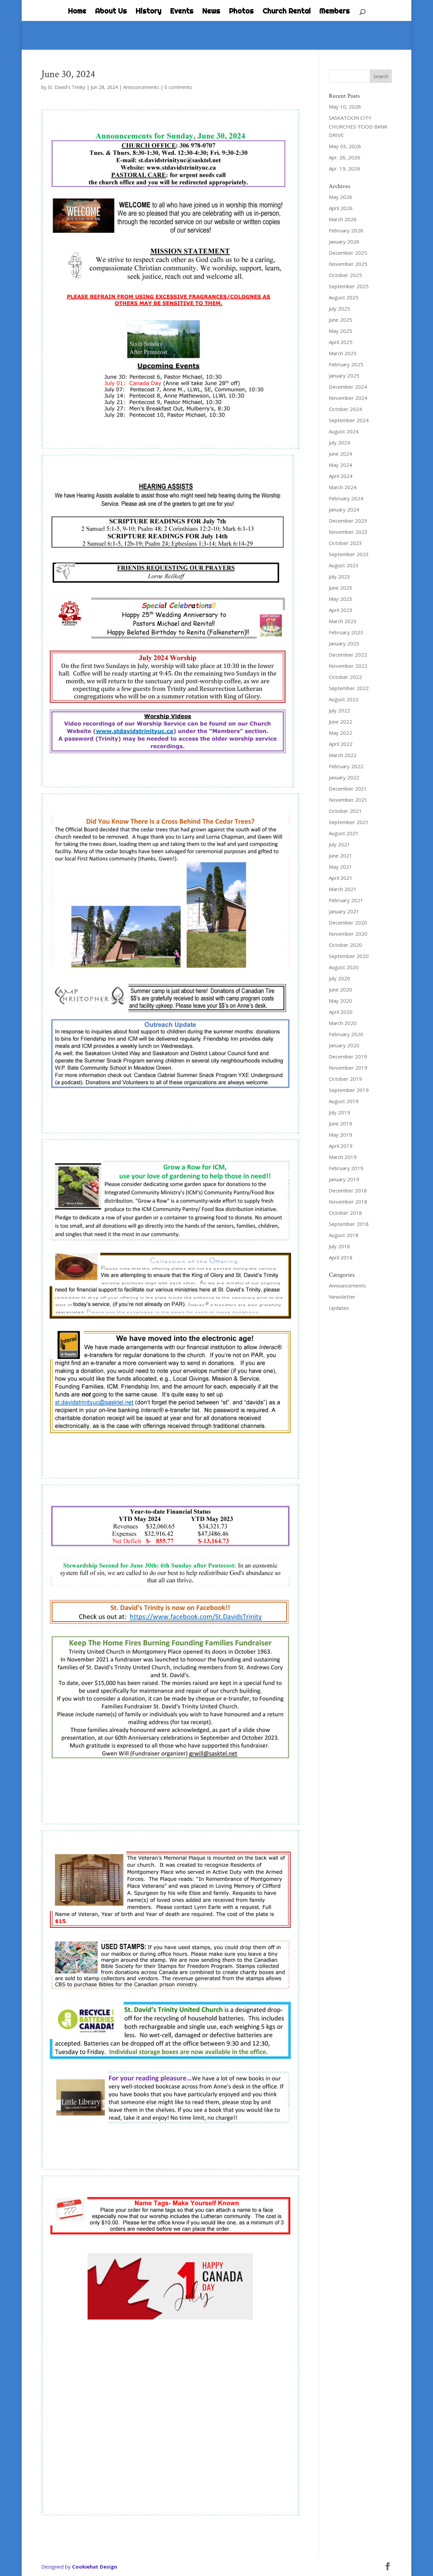 The width and height of the screenshot is (433, 2576). I want to click on December 2022, so click(348, 654).